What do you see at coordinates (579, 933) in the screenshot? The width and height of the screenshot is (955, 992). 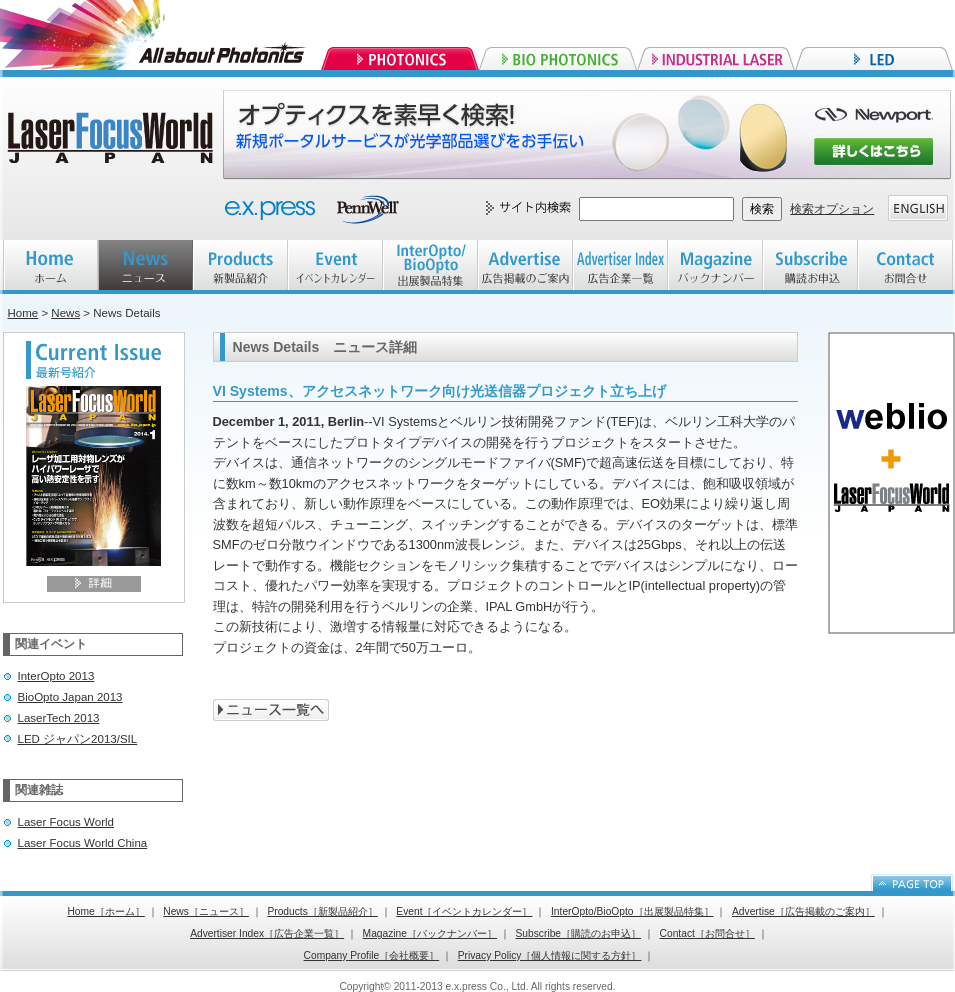 I see `Subscribe［購読のお申込］` at bounding box center [579, 933].